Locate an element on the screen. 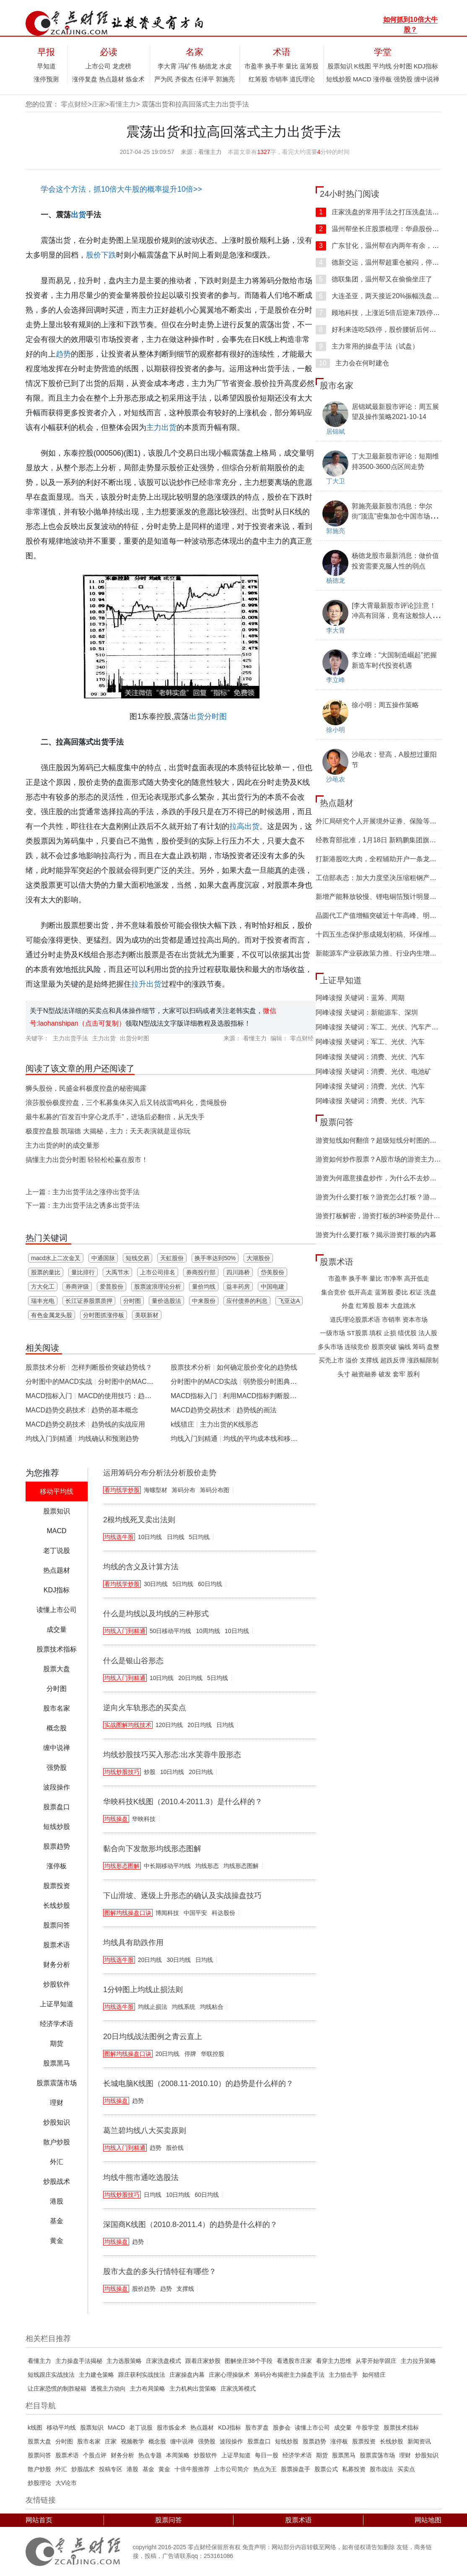 The image size is (467, 2576). 爱普股份 is located at coordinates (111, 1286).